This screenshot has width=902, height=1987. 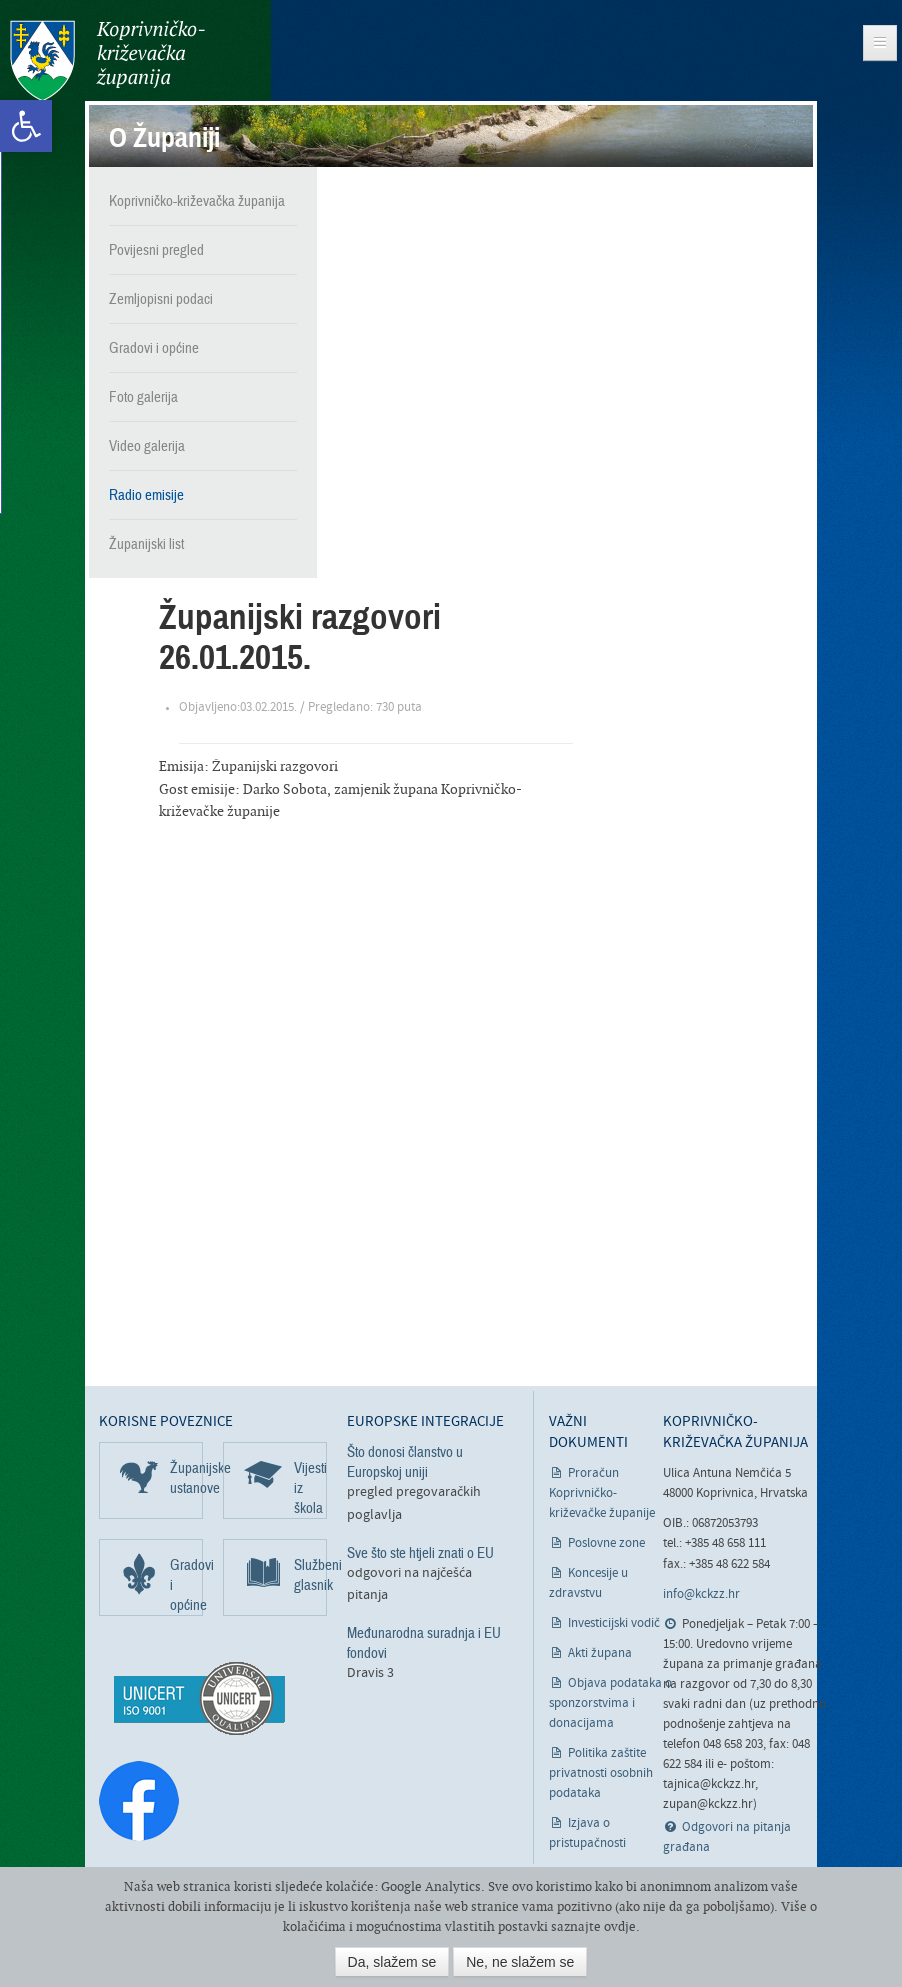 I want to click on Objava podataka o sponzorstvima i donacijama [link], so click(x=610, y=1703).